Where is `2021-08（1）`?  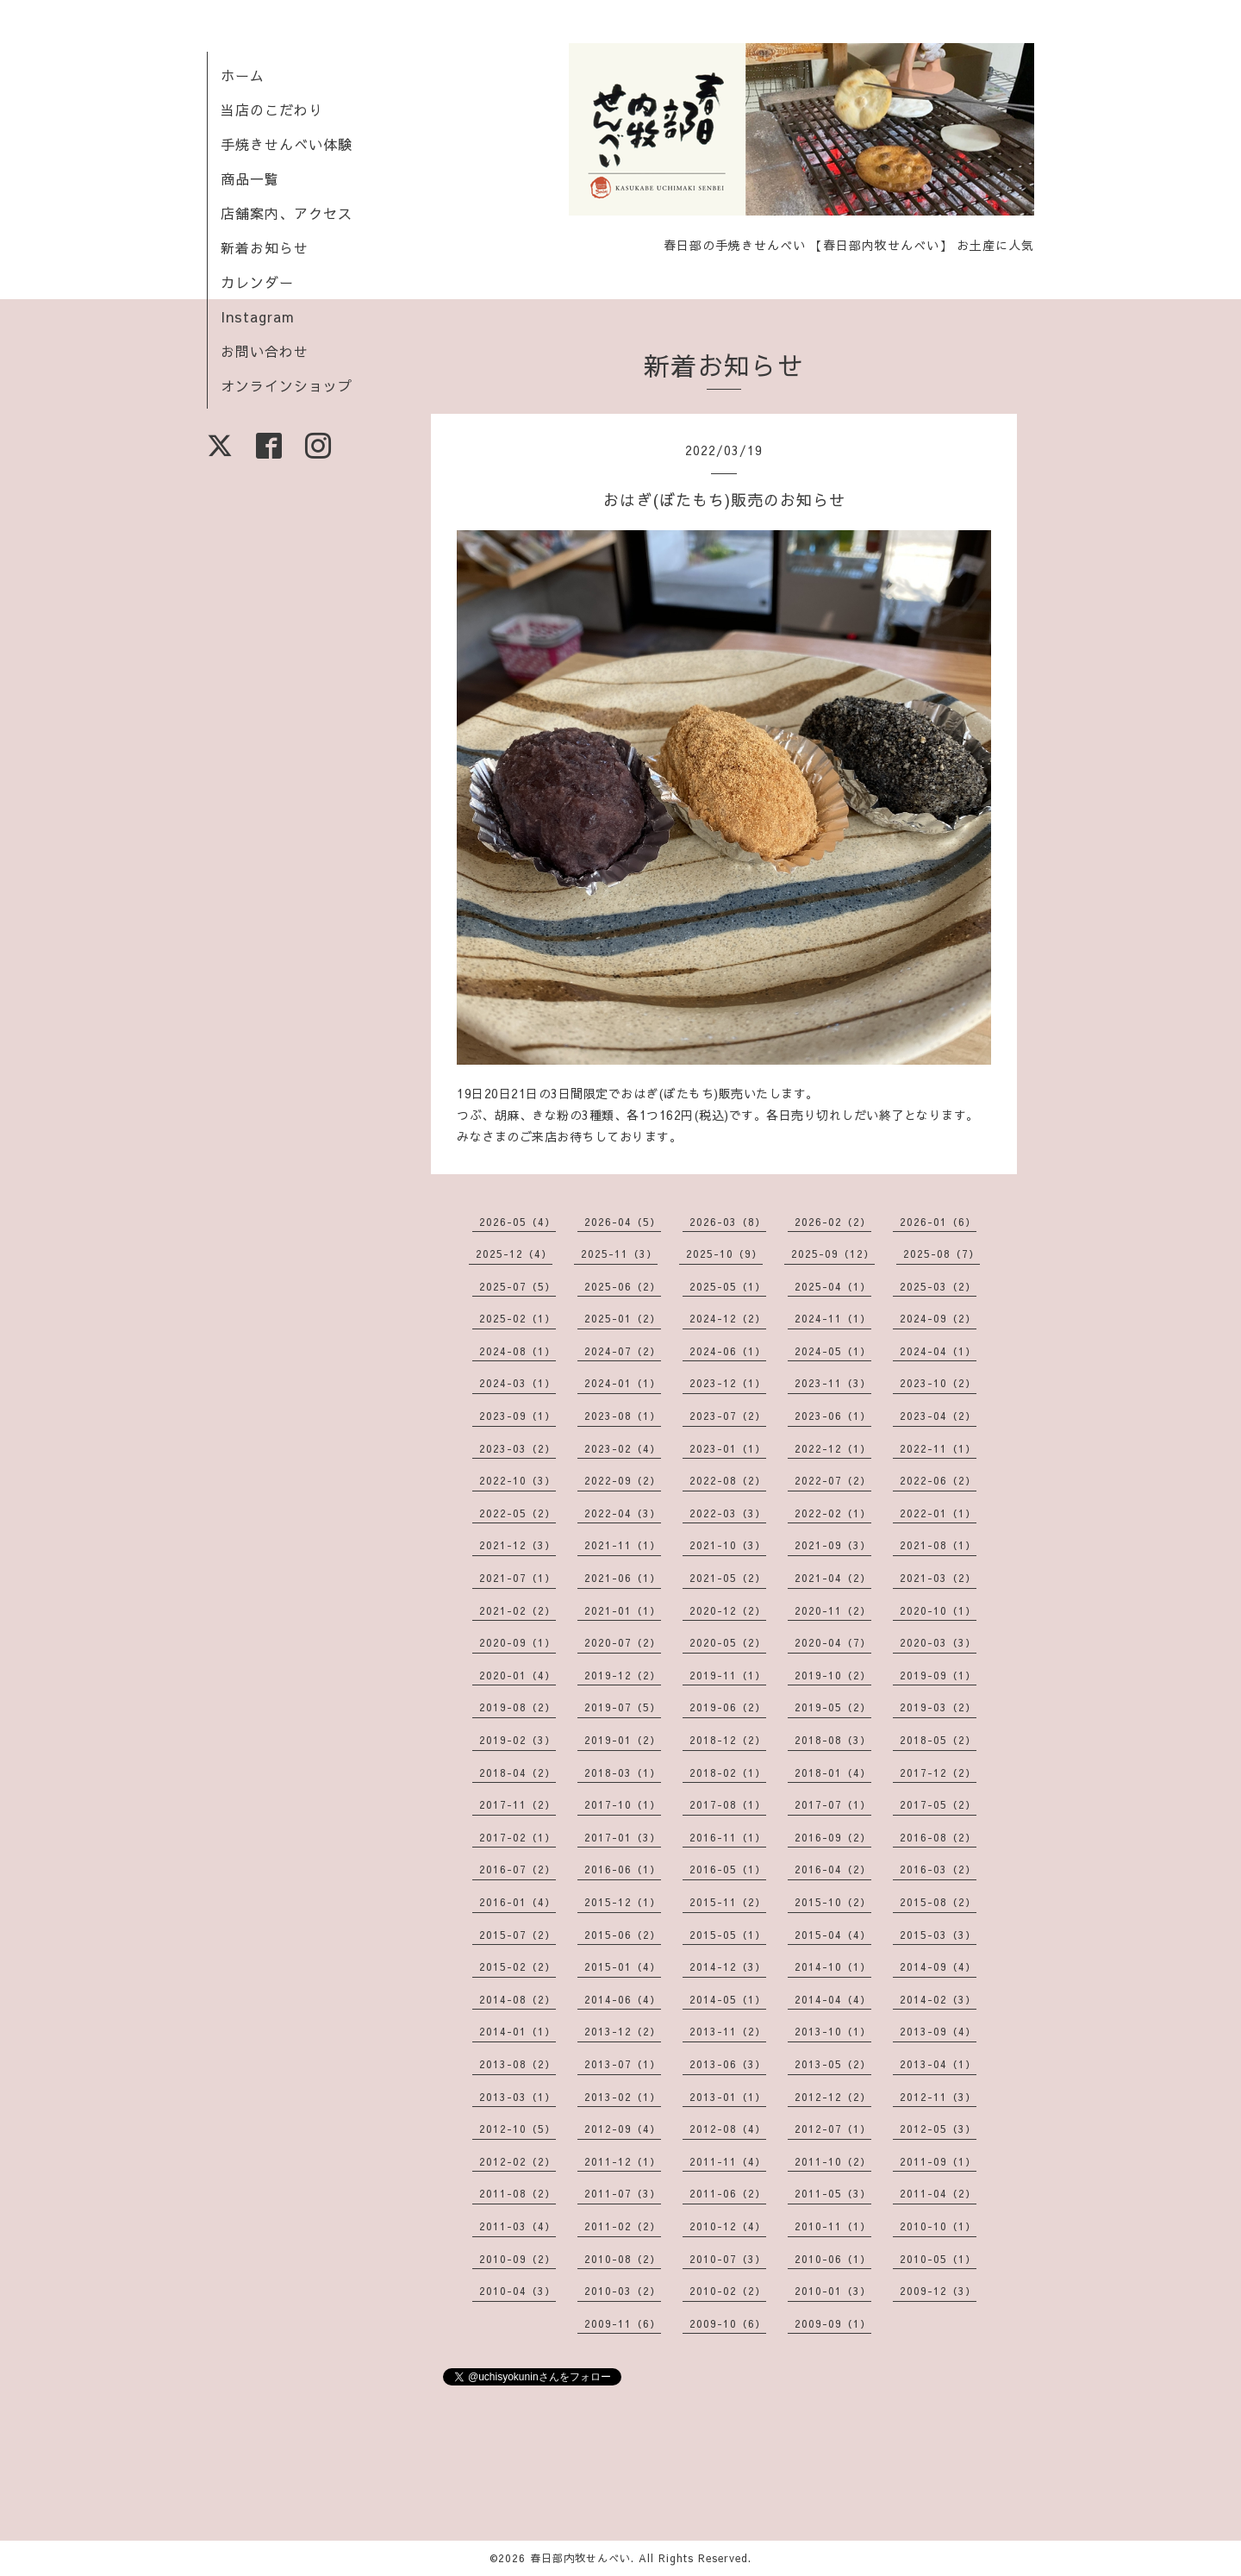 2021-08（1） is located at coordinates (938, 1545).